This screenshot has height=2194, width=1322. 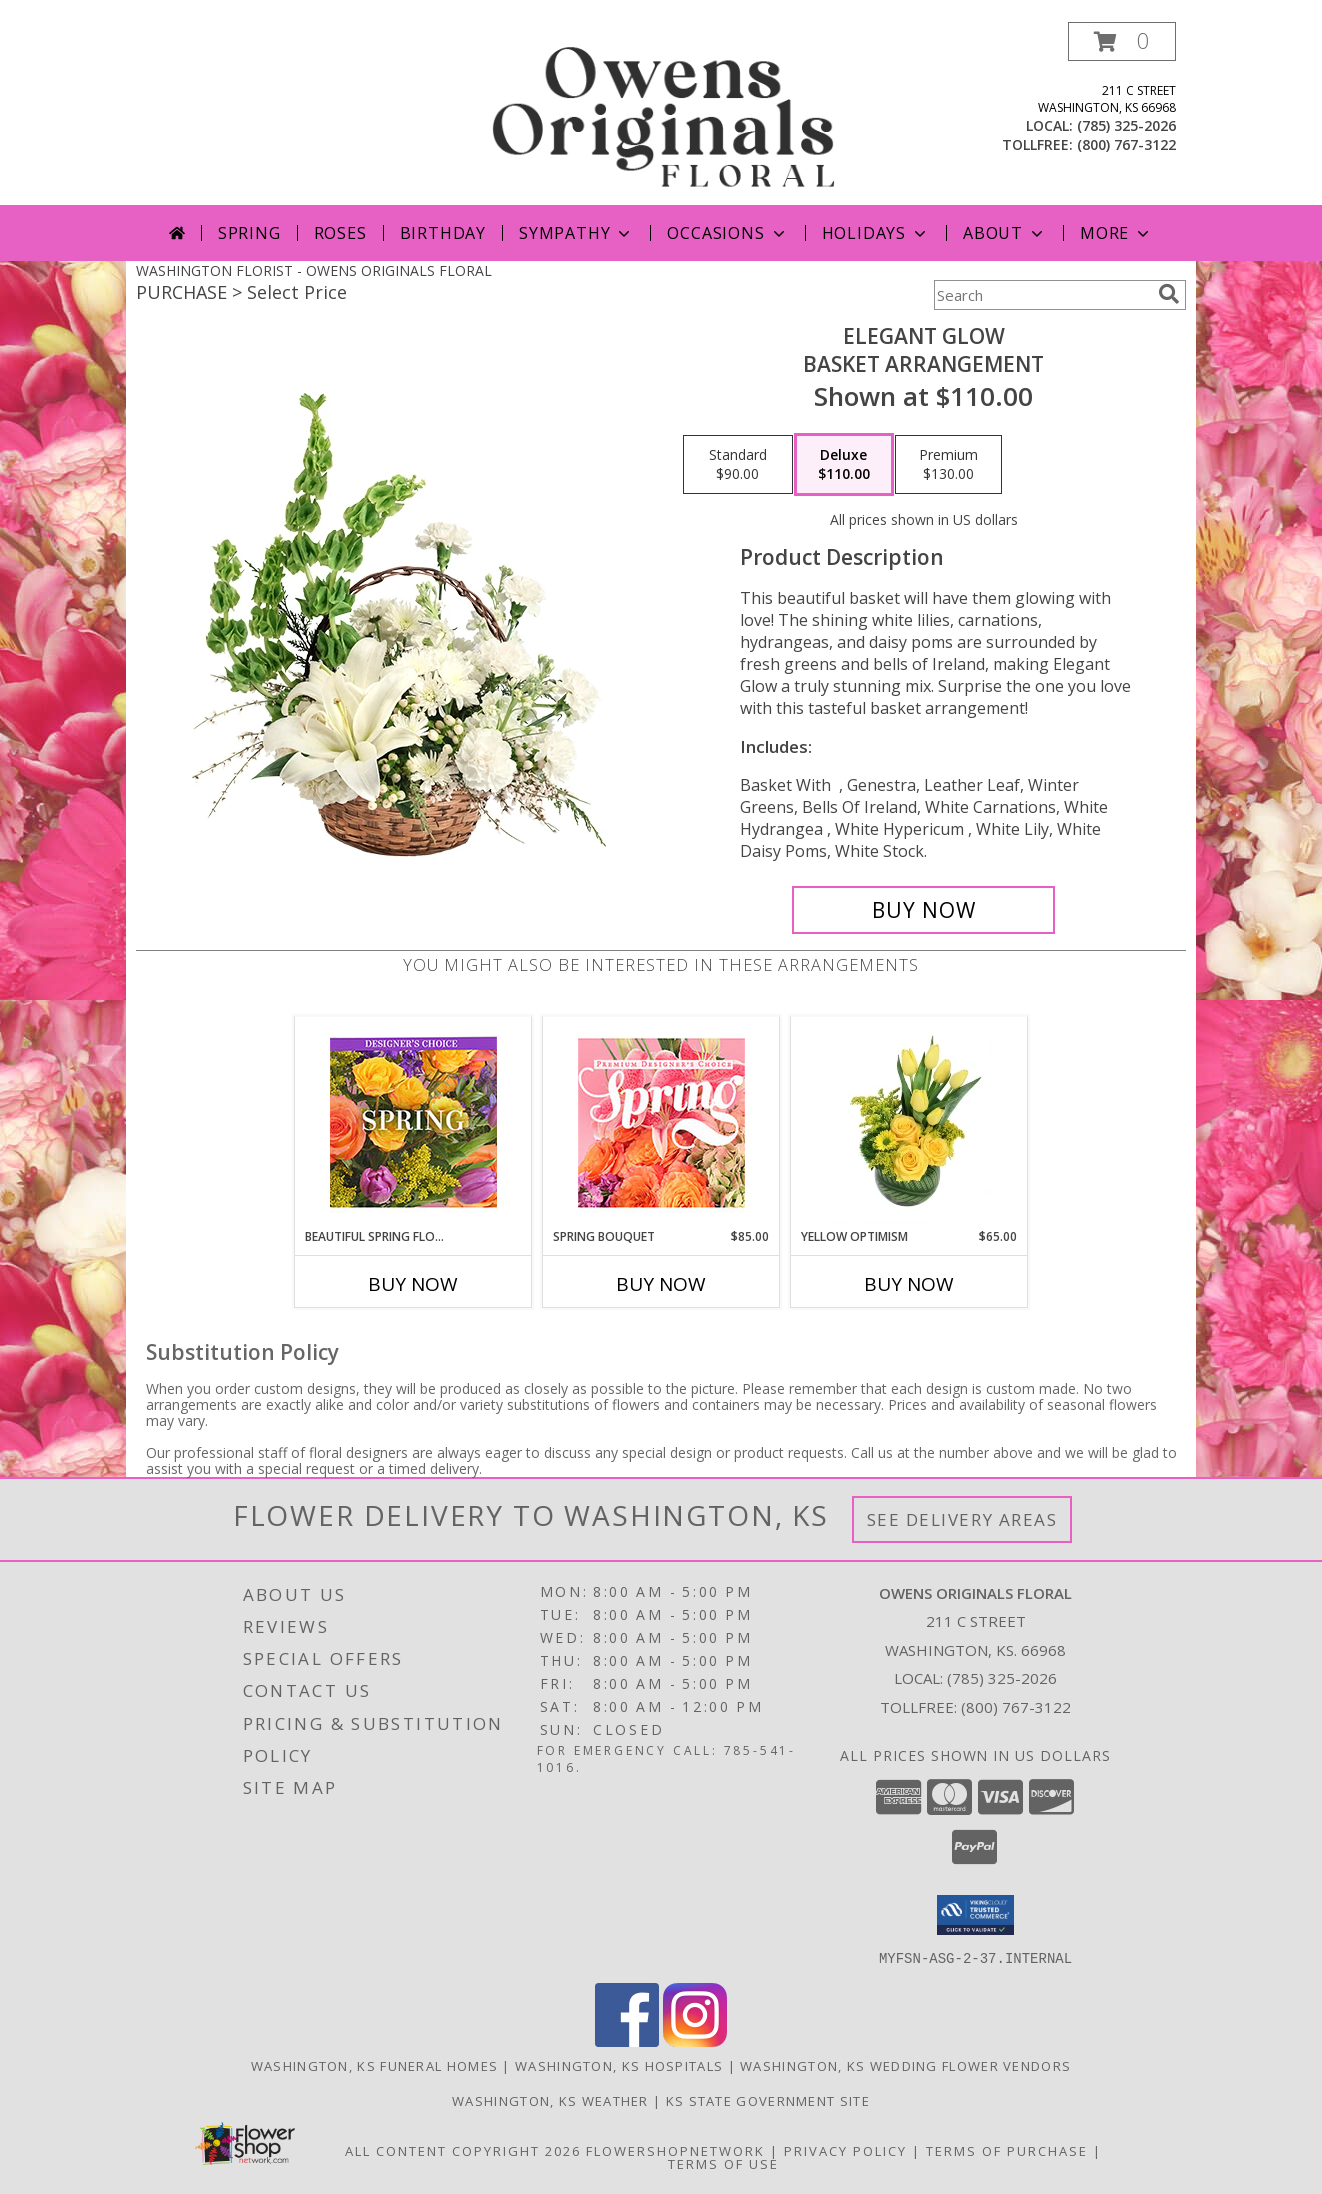 I want to click on Buy Now [Buy SPRING BOUQUET Now for $85.00], so click(x=661, y=1284).